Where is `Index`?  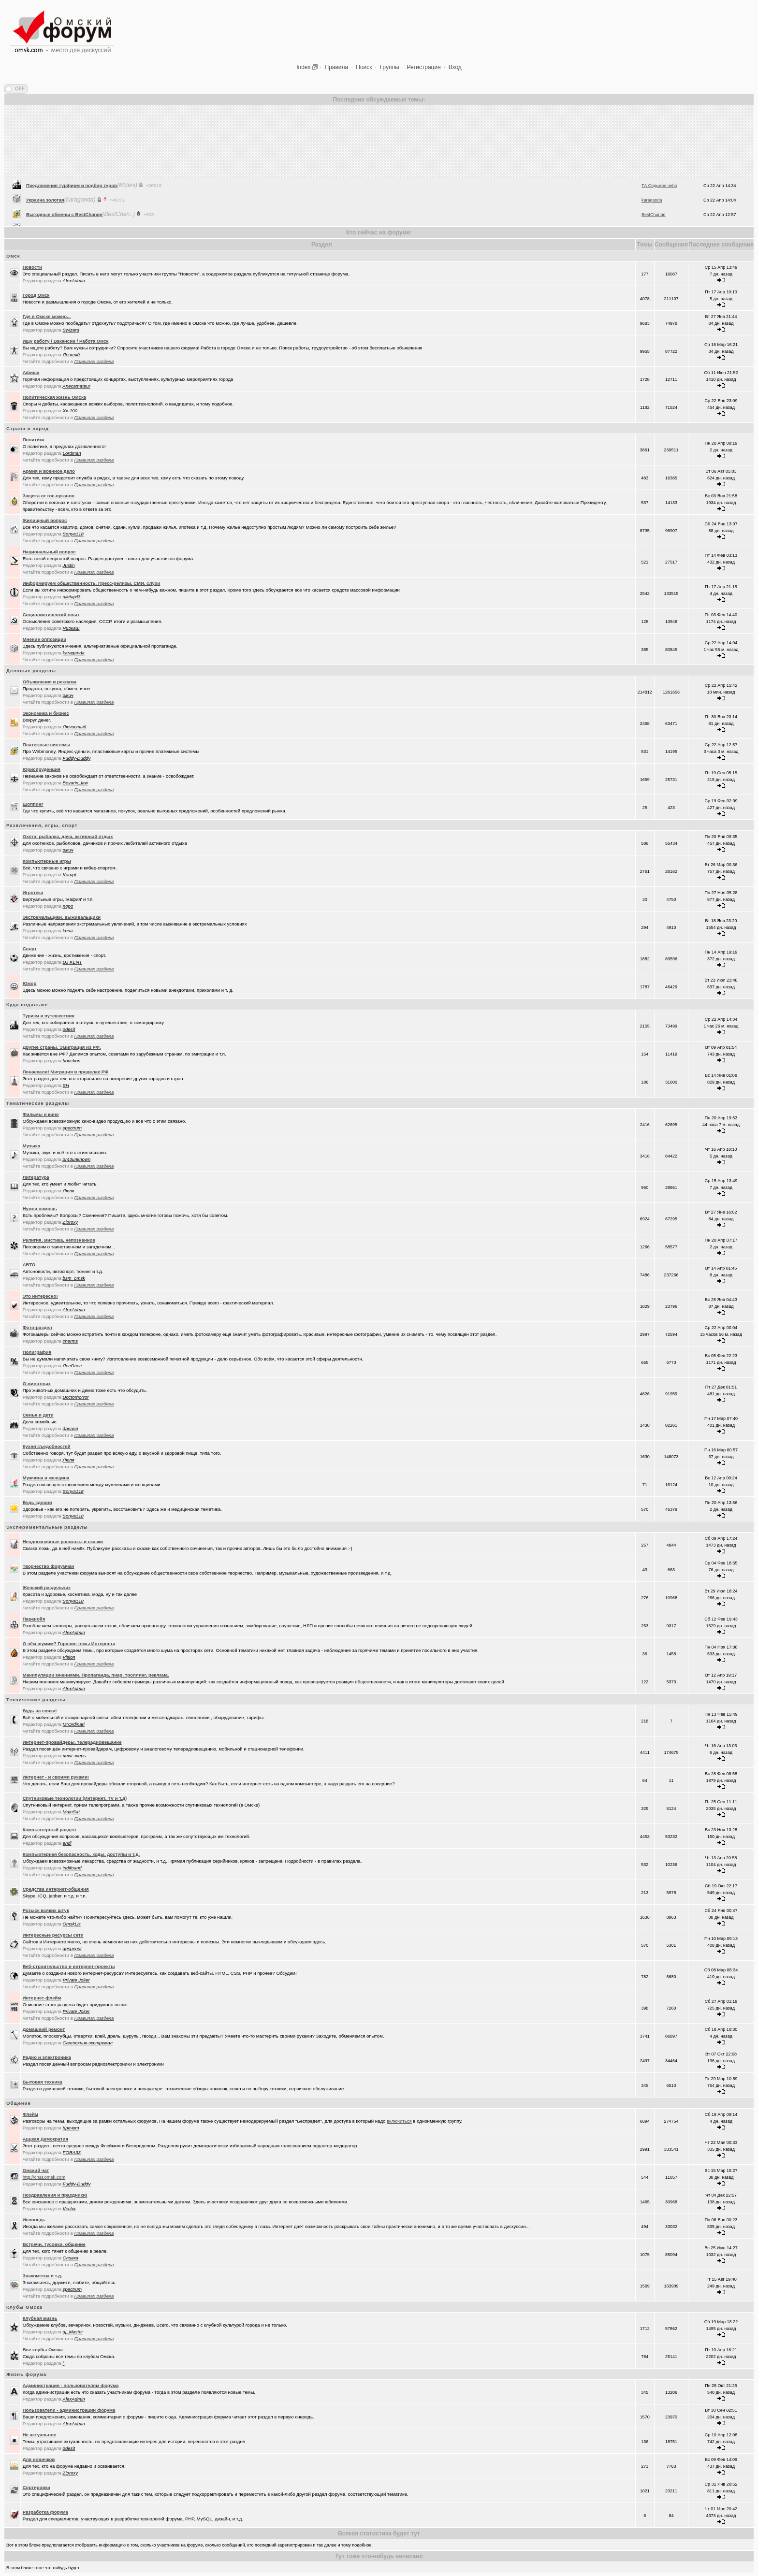 Index is located at coordinates (303, 67).